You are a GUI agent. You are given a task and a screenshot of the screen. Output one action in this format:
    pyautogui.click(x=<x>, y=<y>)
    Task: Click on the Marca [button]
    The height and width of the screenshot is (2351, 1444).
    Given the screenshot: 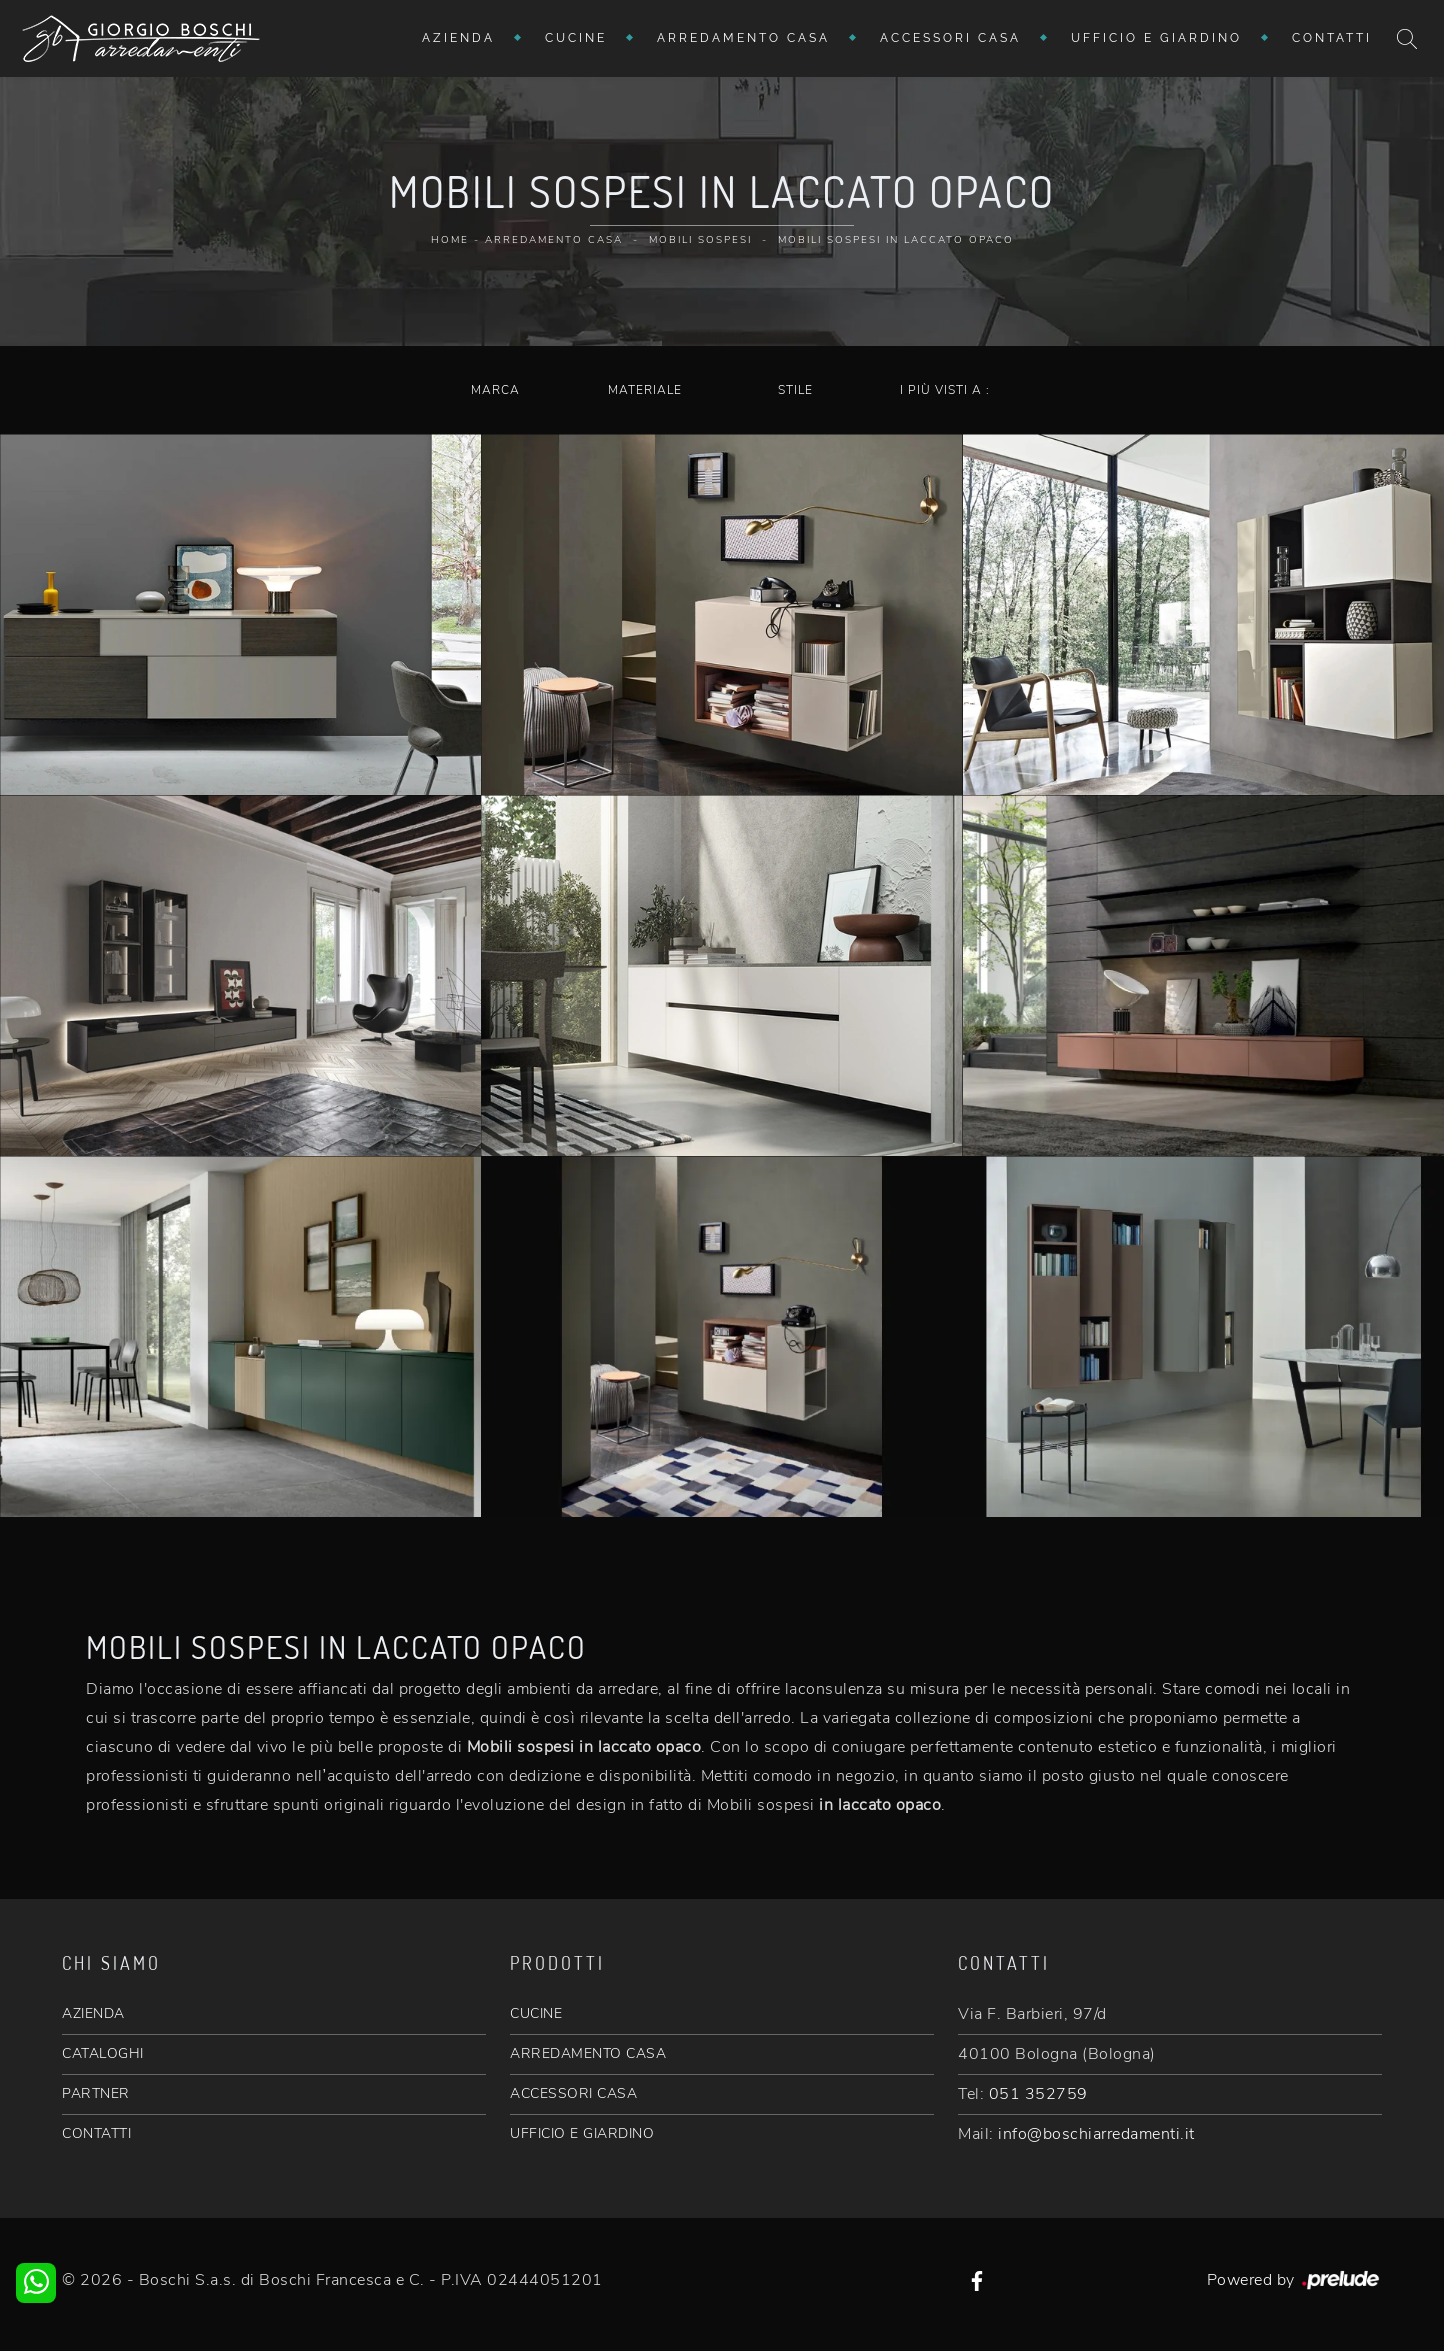 What is the action you would take?
    pyautogui.click(x=495, y=390)
    